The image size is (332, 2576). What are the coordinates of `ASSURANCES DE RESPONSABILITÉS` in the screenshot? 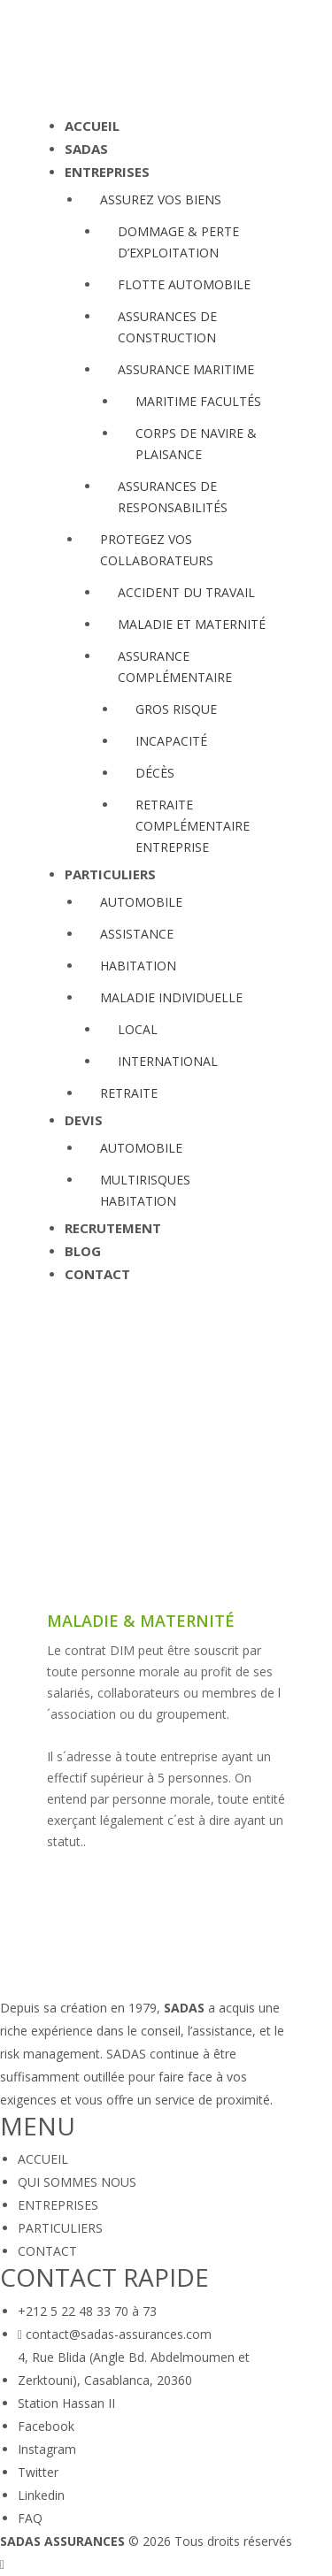 It's located at (173, 497).